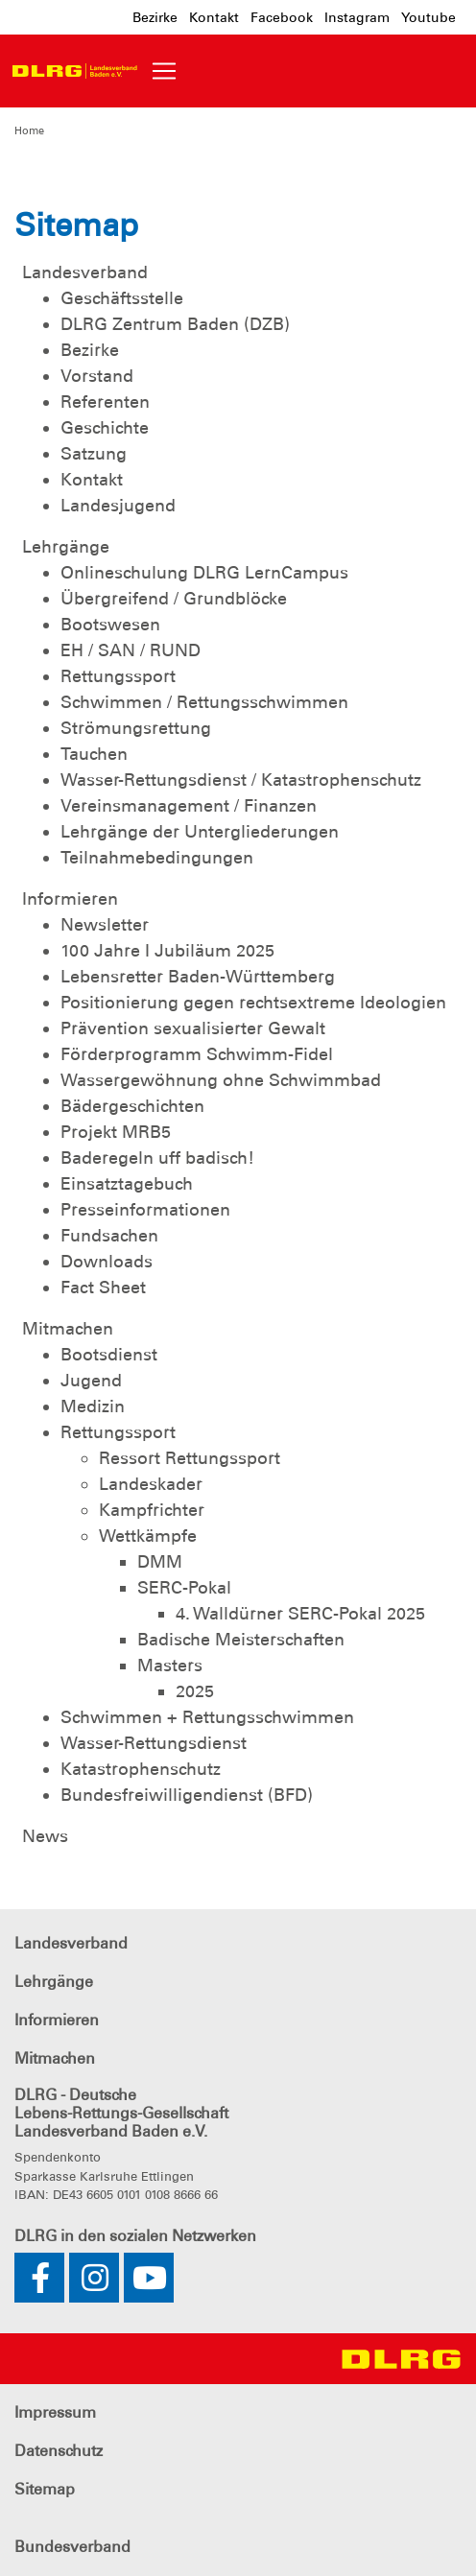 The height and width of the screenshot is (2576, 476). Describe the element at coordinates (58, 2451) in the screenshot. I see `Datenschutz` at that location.